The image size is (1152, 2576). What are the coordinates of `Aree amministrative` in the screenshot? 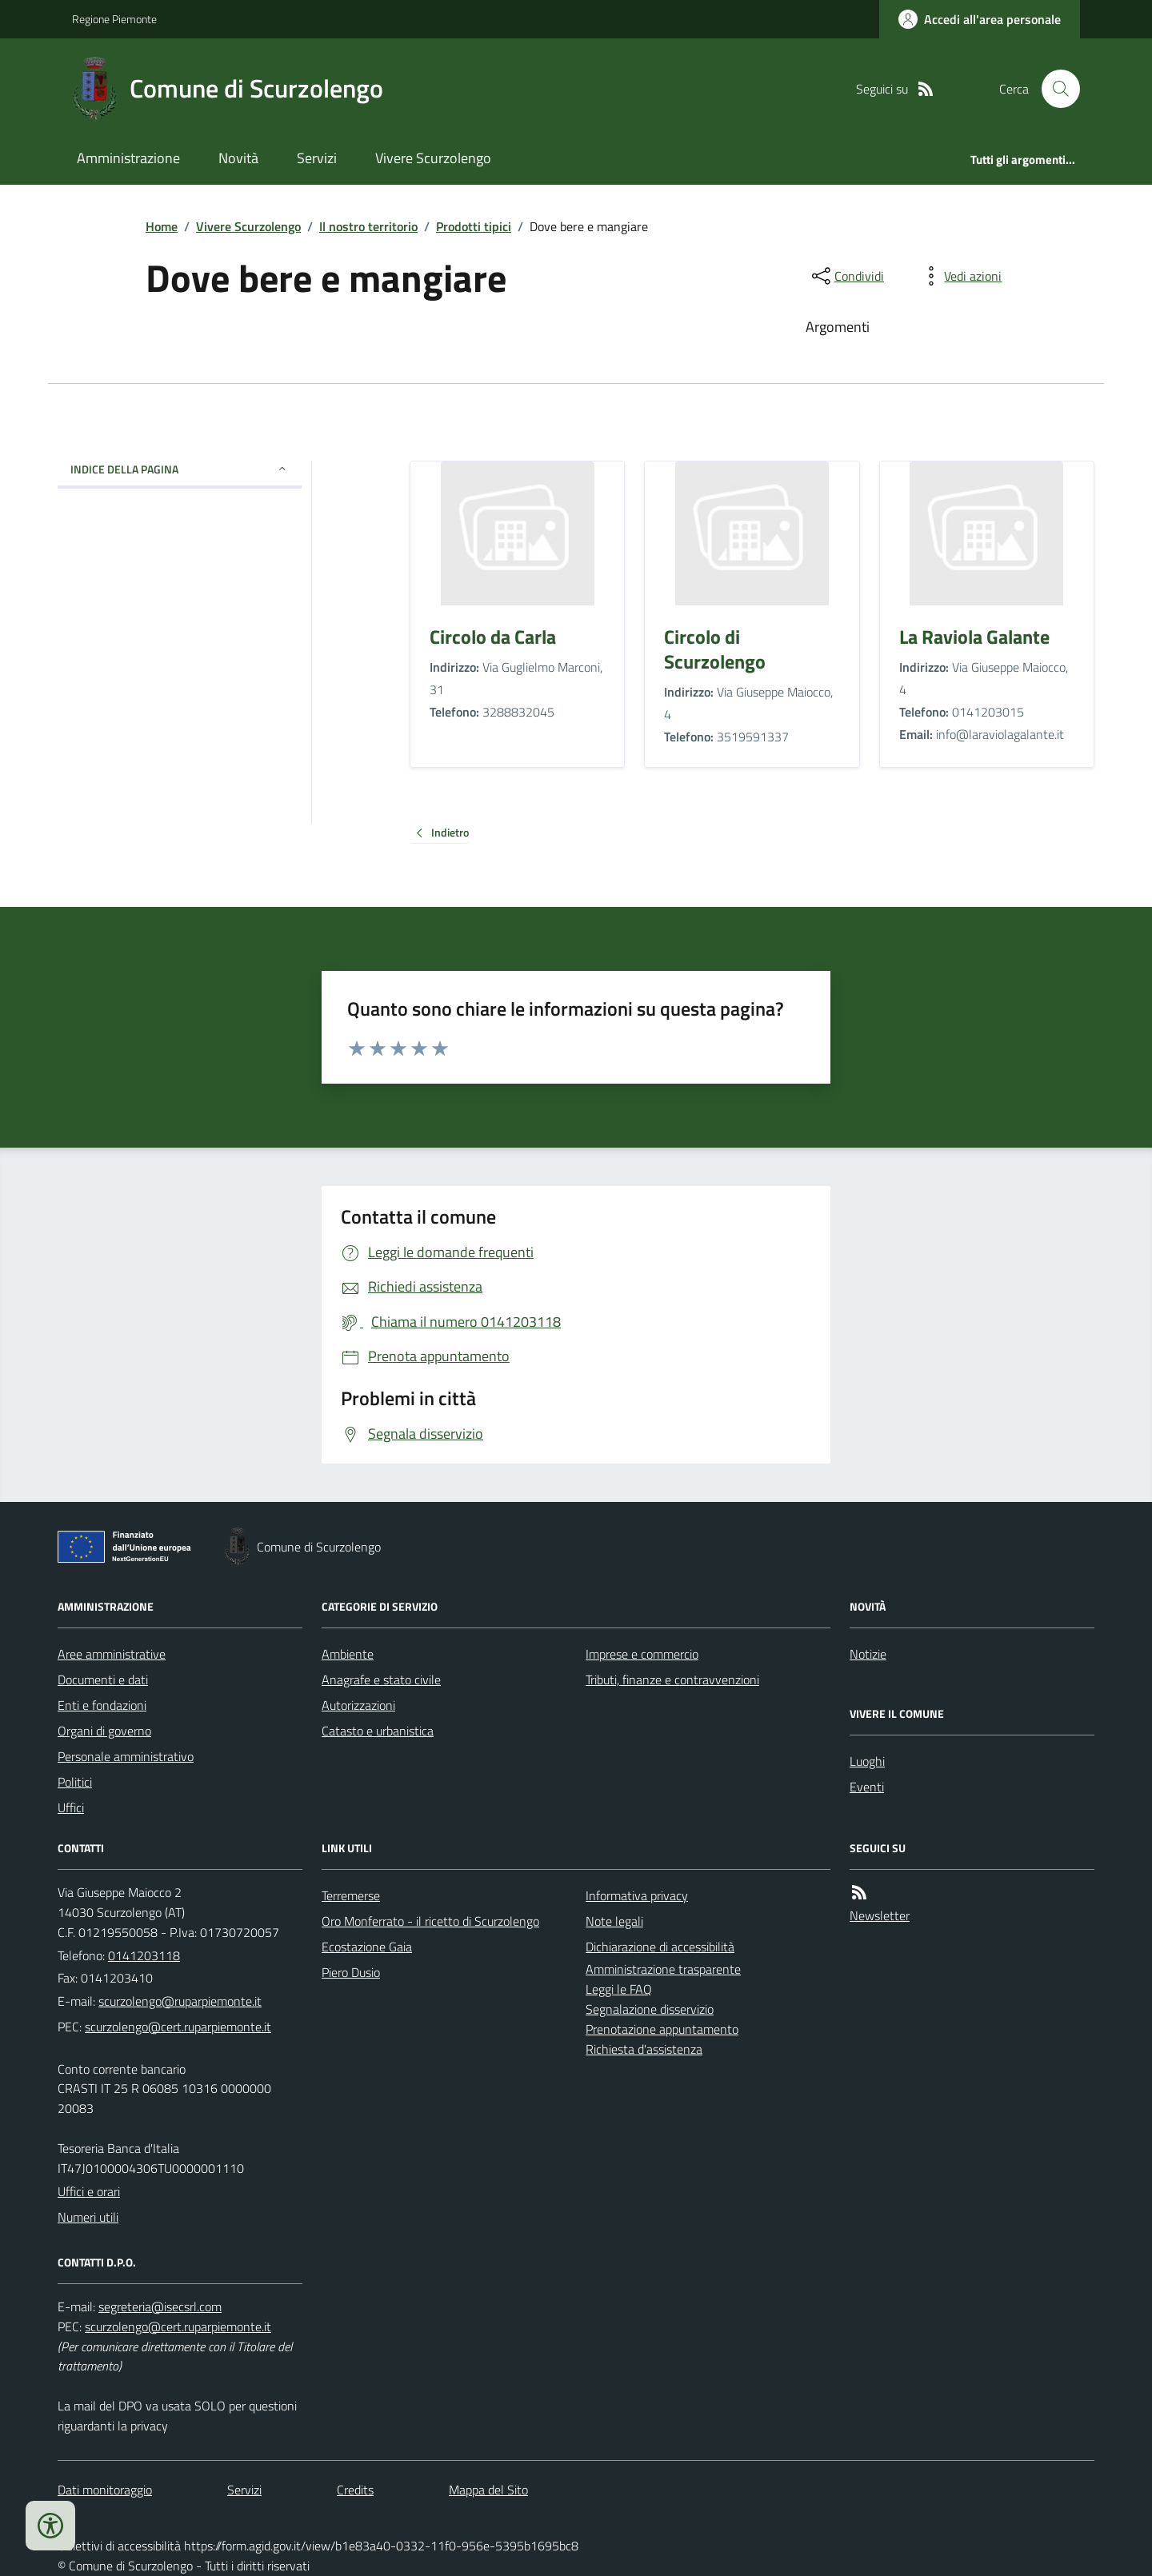 It's located at (112, 1653).